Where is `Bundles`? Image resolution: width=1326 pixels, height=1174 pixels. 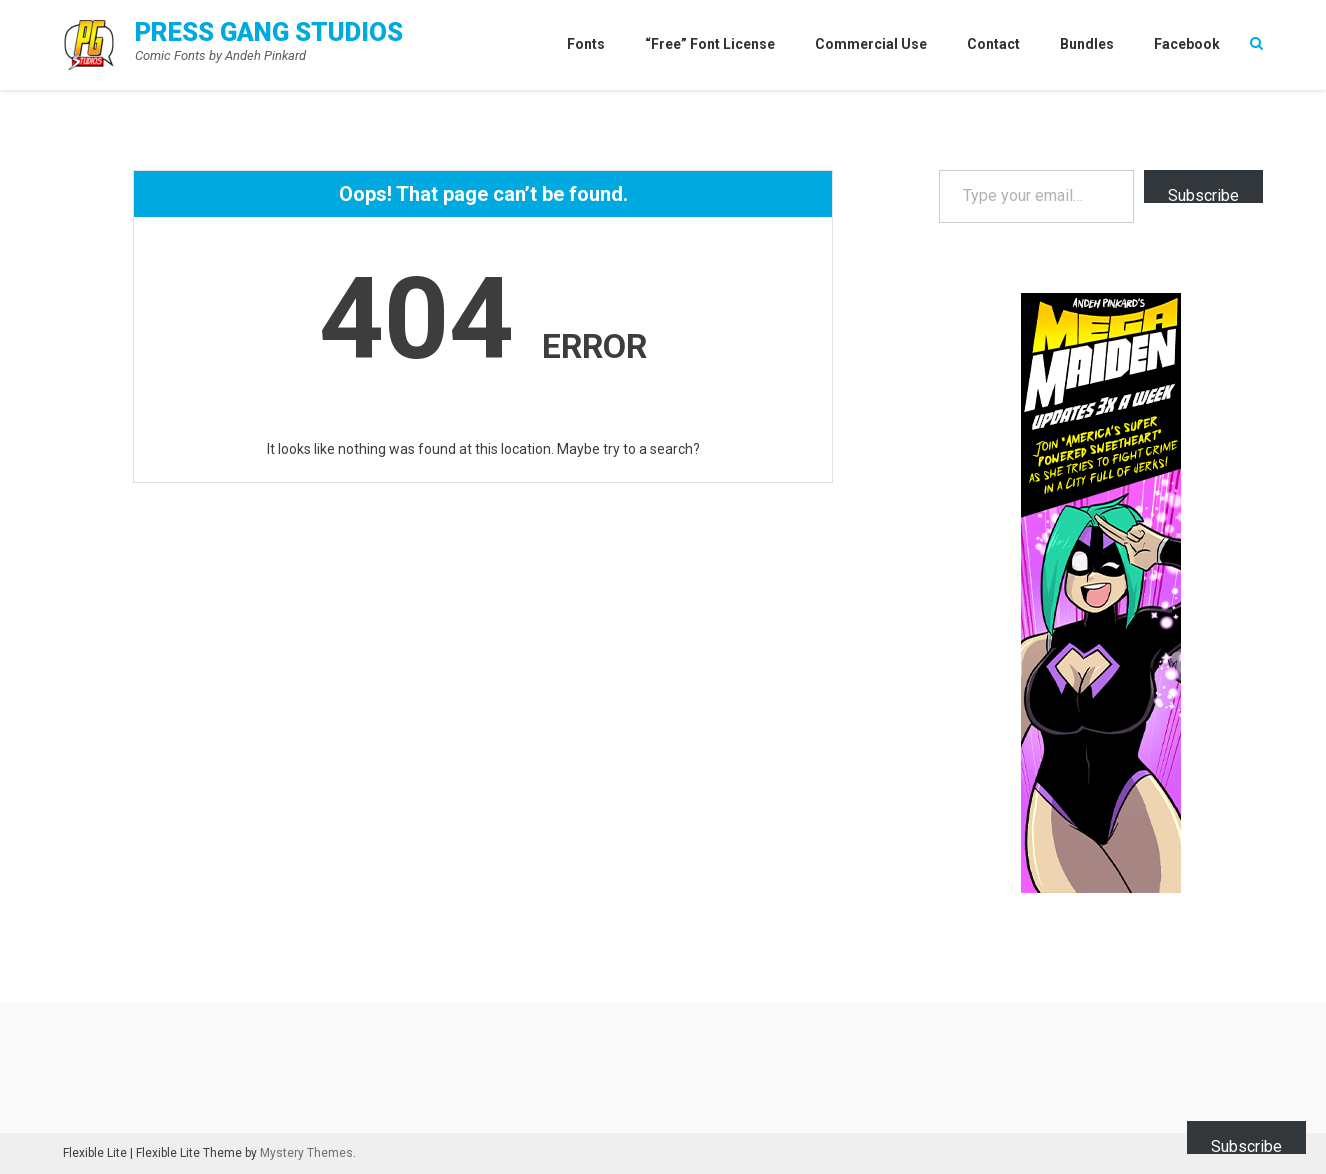
Bundles is located at coordinates (1087, 44).